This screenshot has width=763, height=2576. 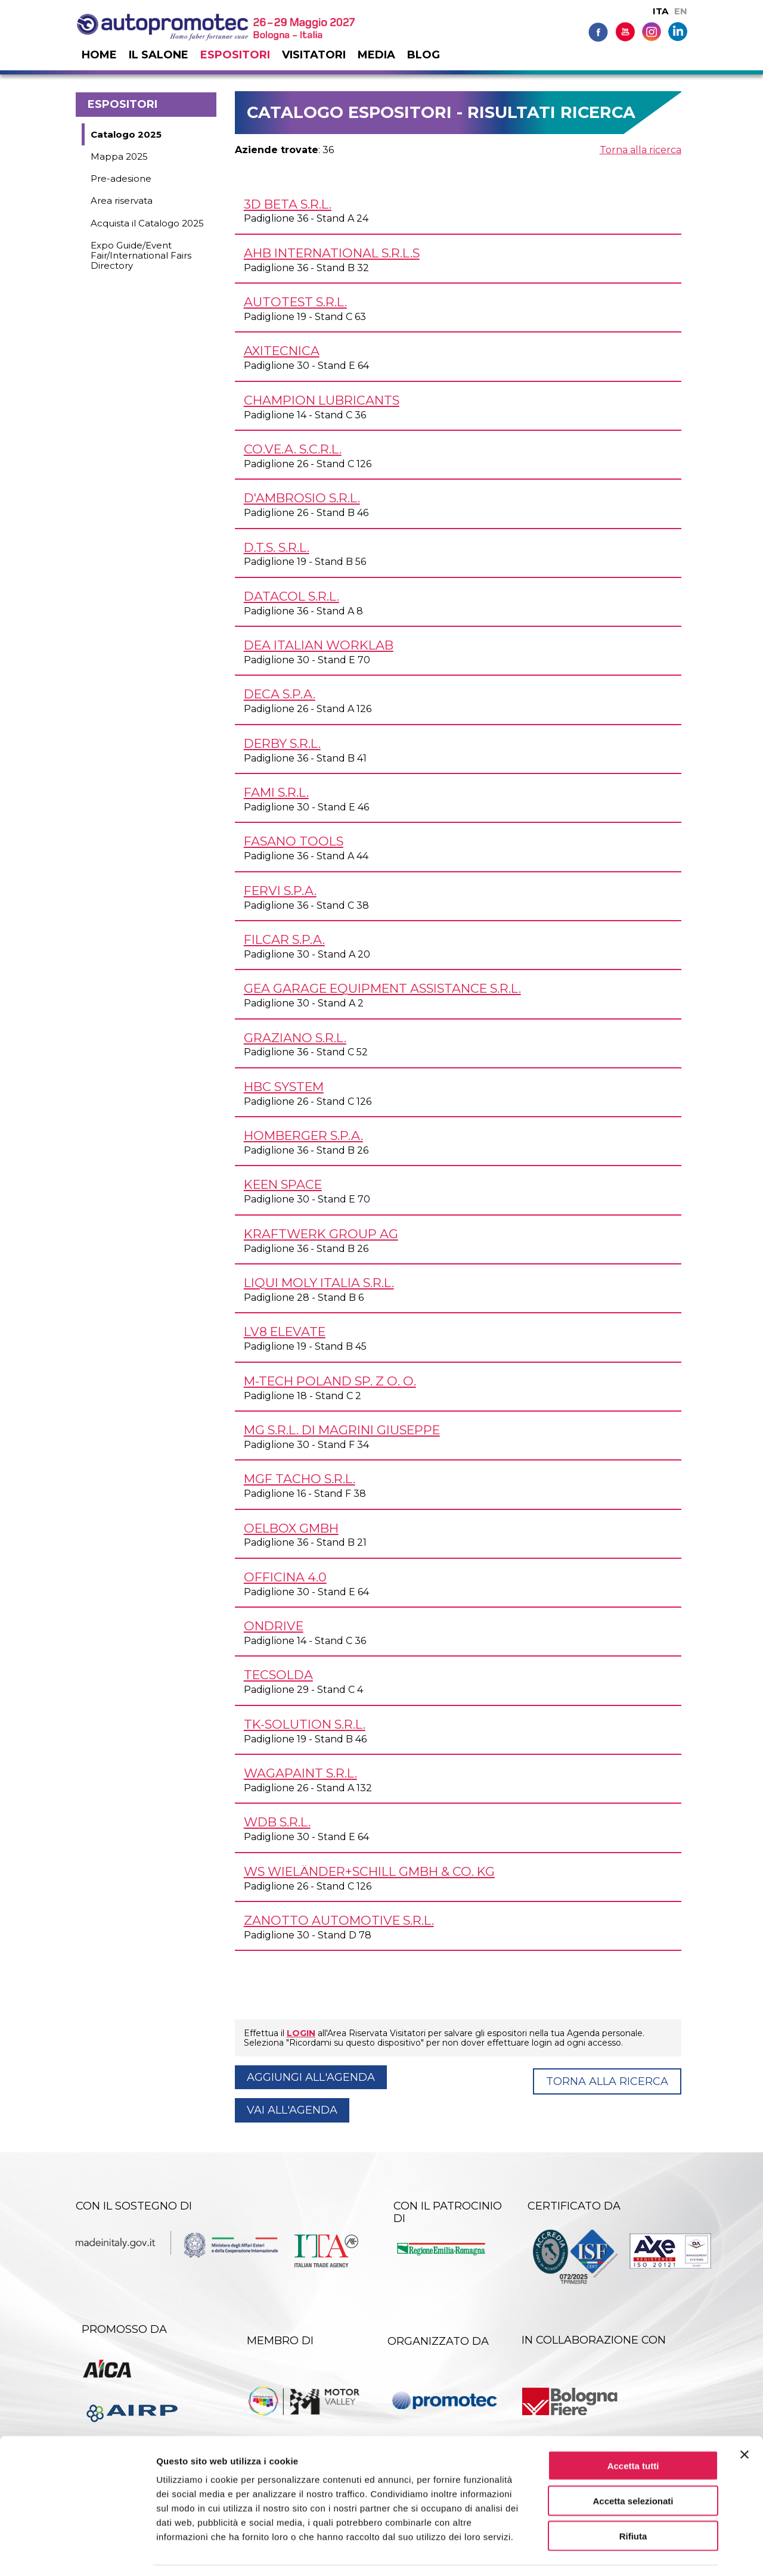 What do you see at coordinates (121, 178) in the screenshot?
I see `Pre-adesione` at bounding box center [121, 178].